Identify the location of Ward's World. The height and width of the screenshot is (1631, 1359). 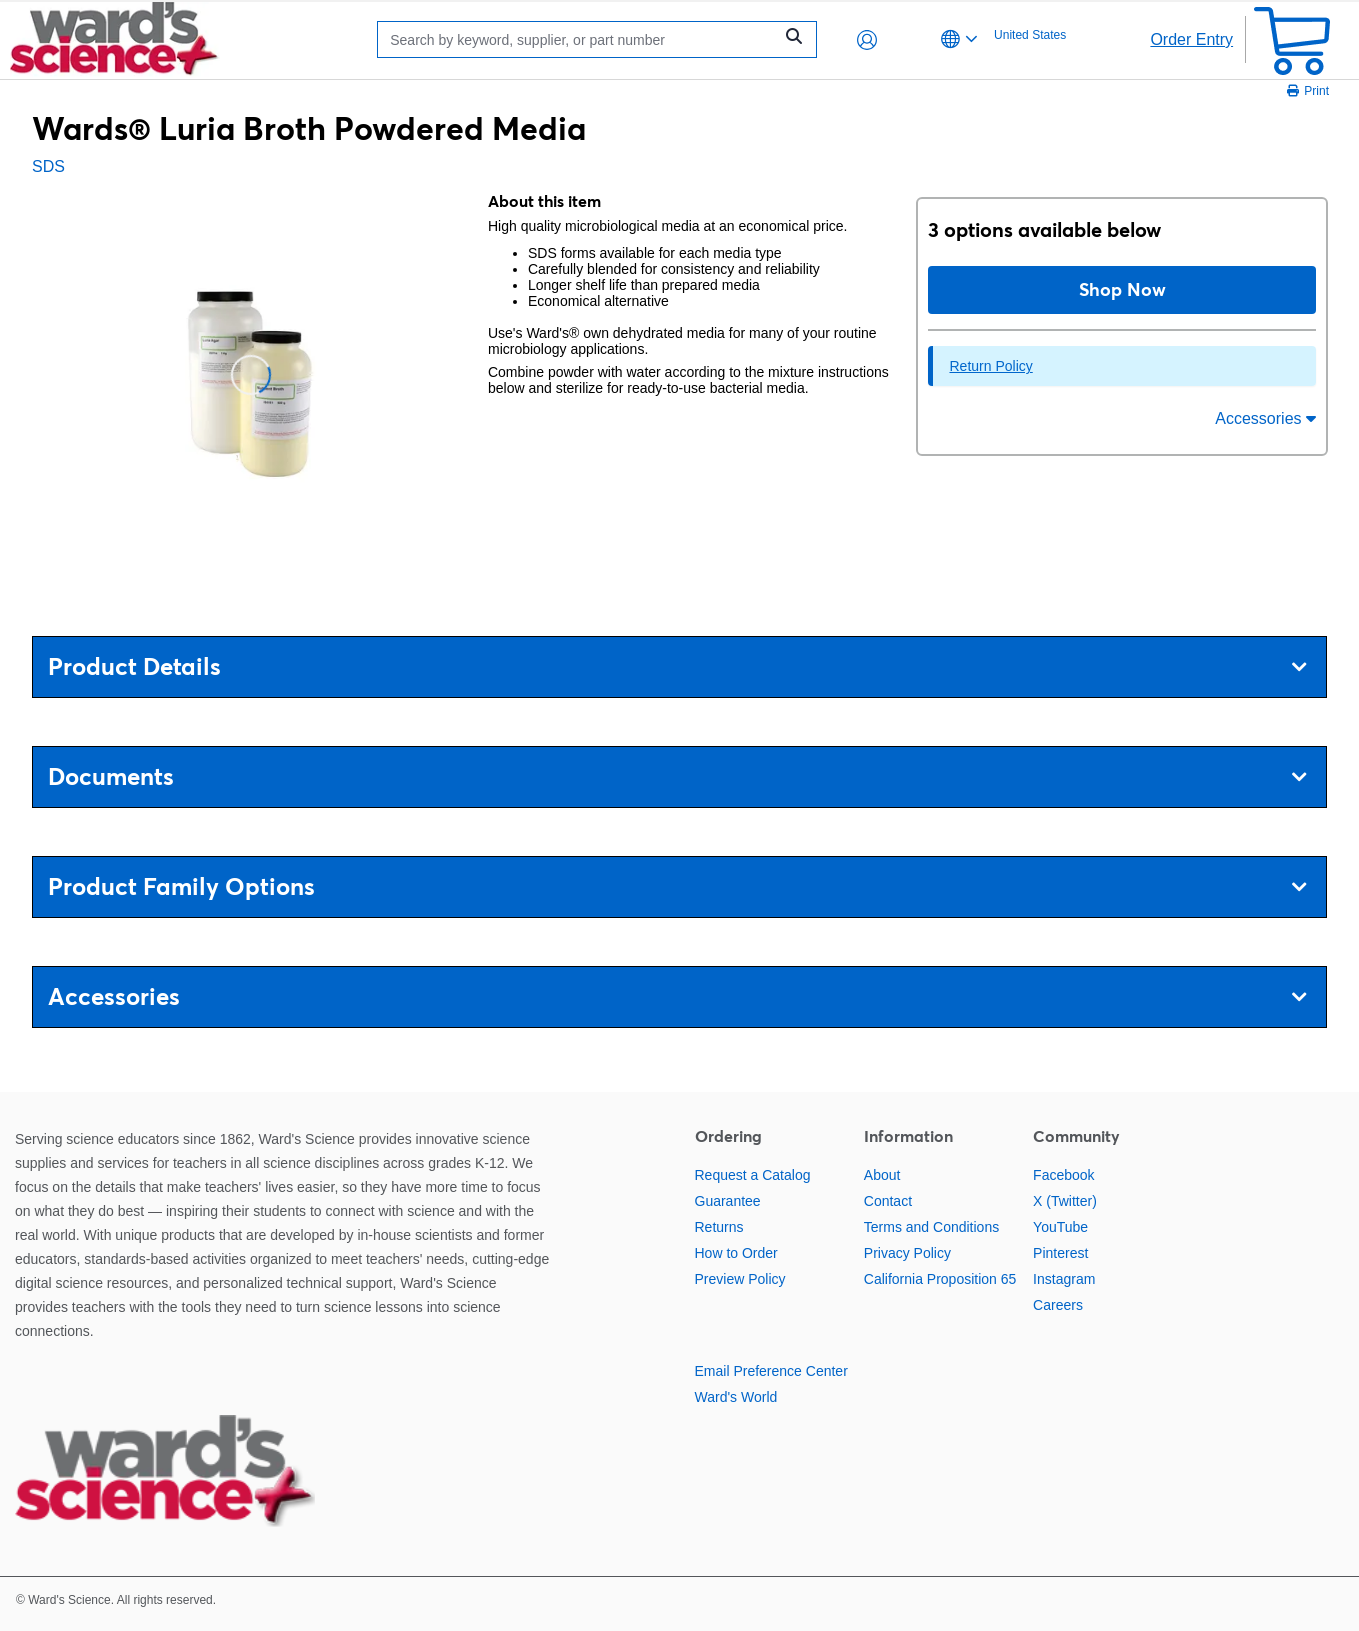
(736, 1397).